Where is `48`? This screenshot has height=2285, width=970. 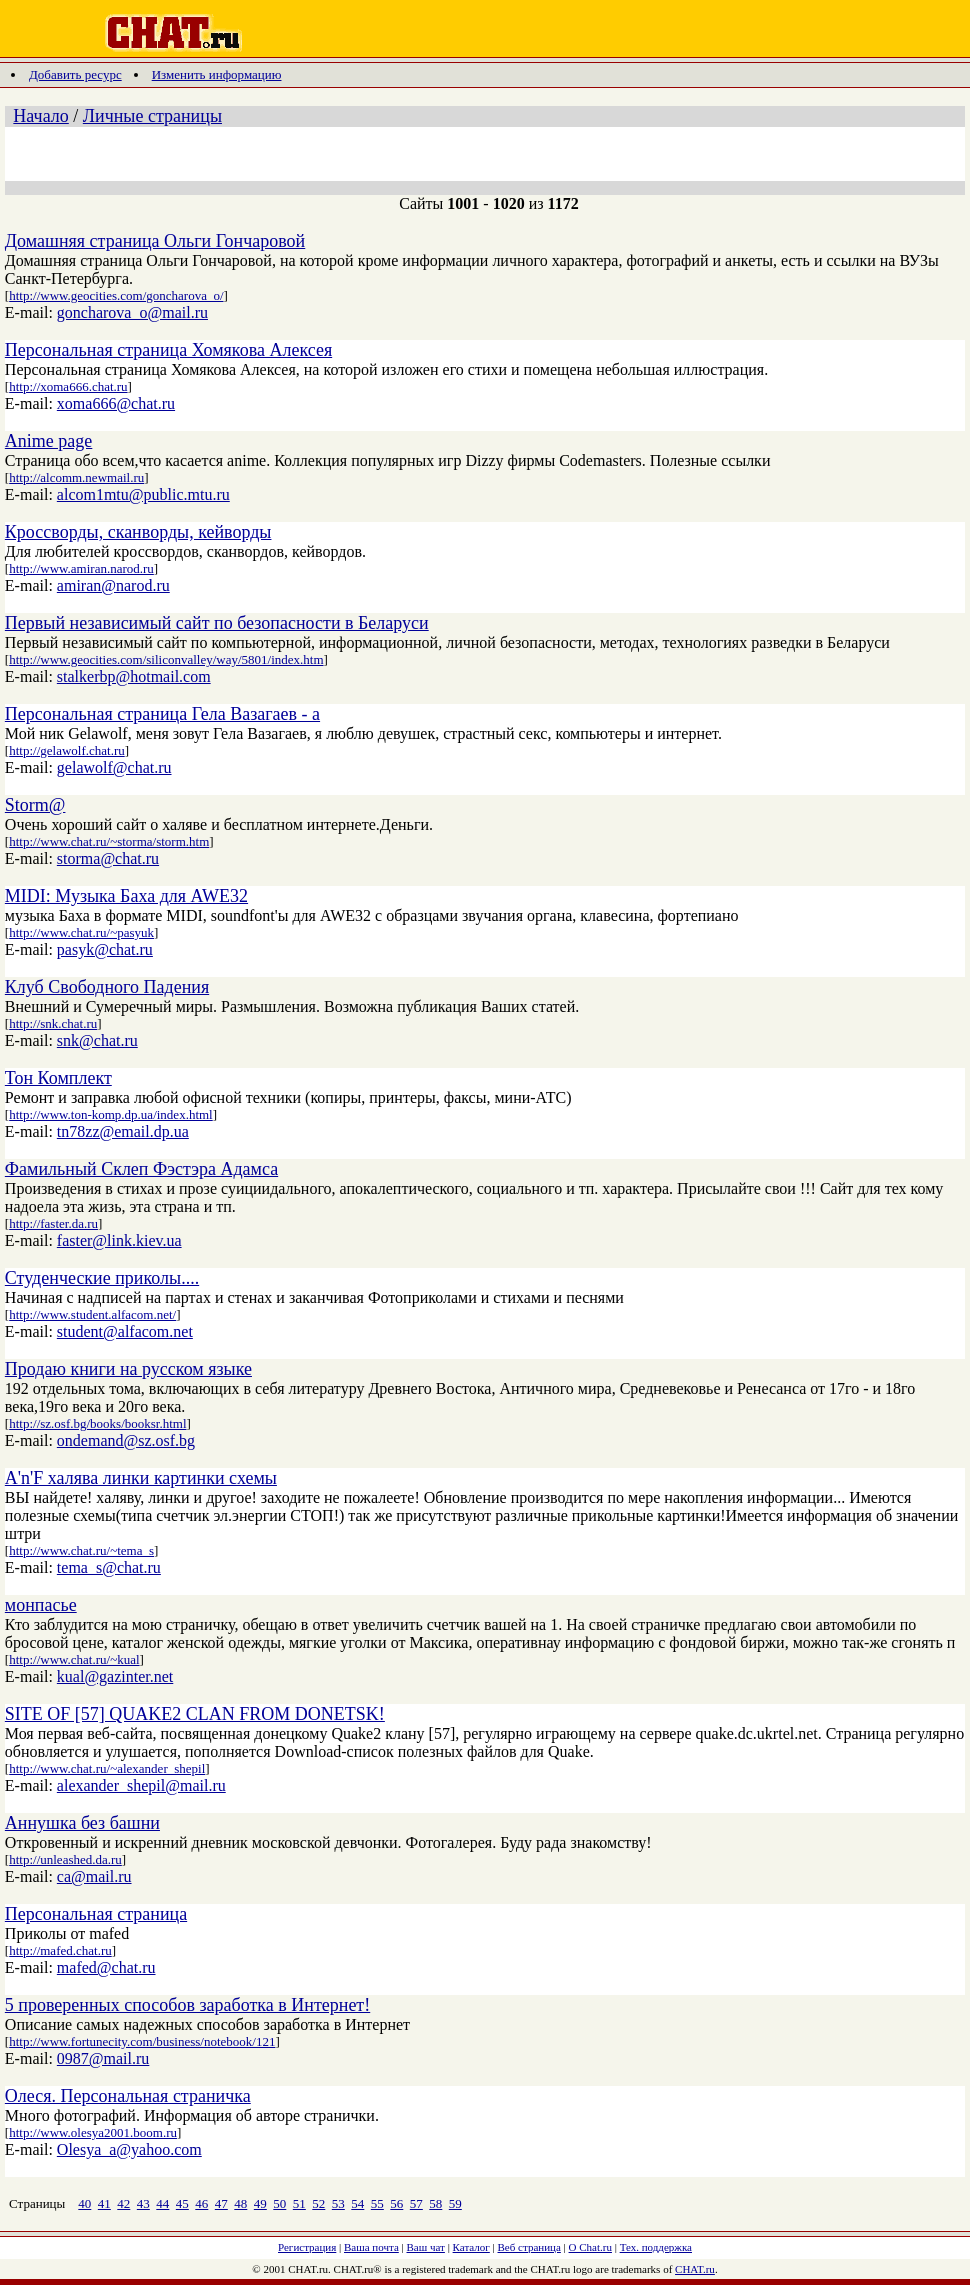
48 is located at coordinates (240, 2203).